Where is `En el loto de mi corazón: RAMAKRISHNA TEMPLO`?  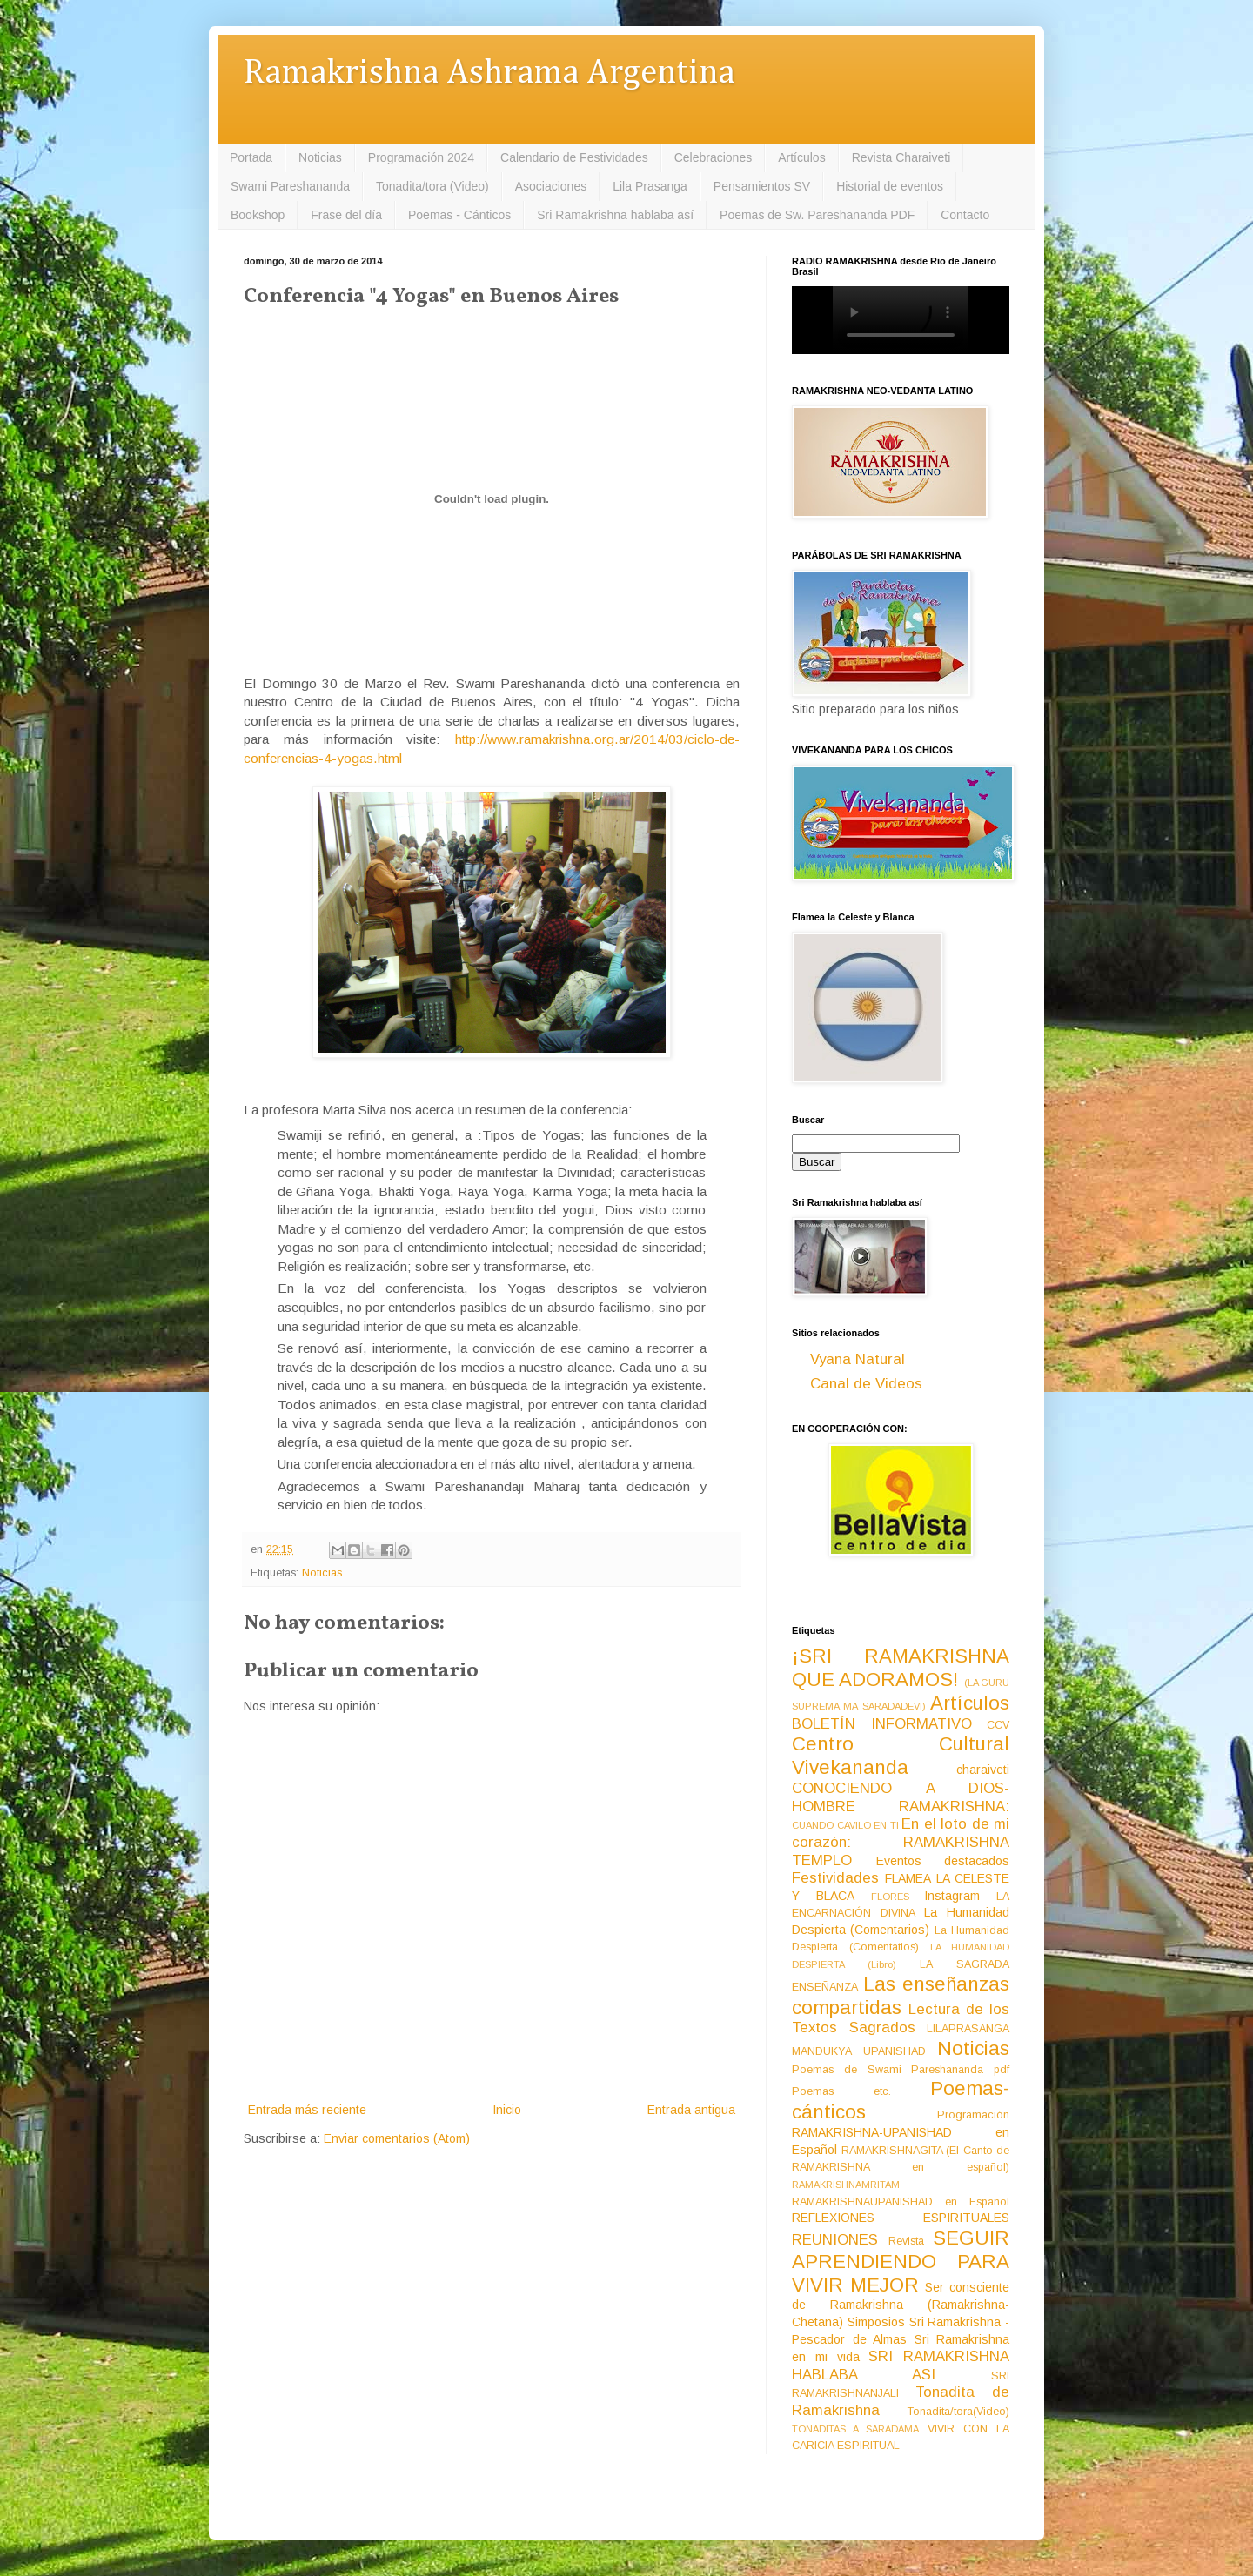 En el loto de mi corazón: RAMAKRISHNA TEMPLO is located at coordinates (900, 1842).